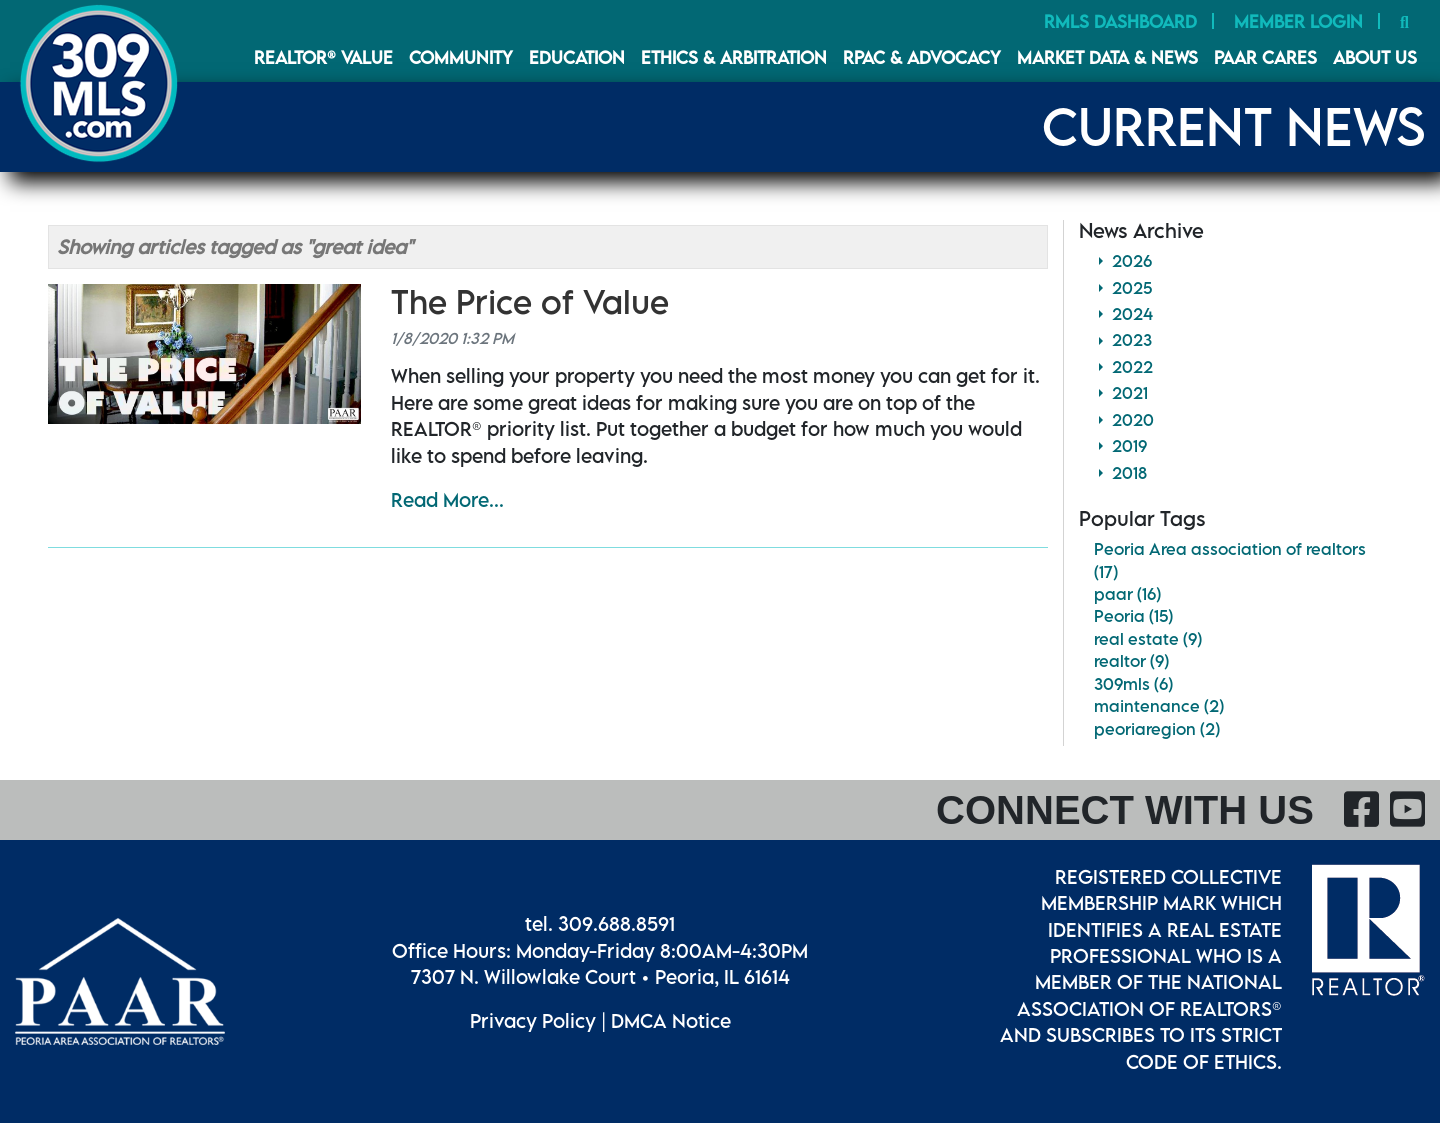  What do you see at coordinates (533, 1020) in the screenshot?
I see `Privacy Policy` at bounding box center [533, 1020].